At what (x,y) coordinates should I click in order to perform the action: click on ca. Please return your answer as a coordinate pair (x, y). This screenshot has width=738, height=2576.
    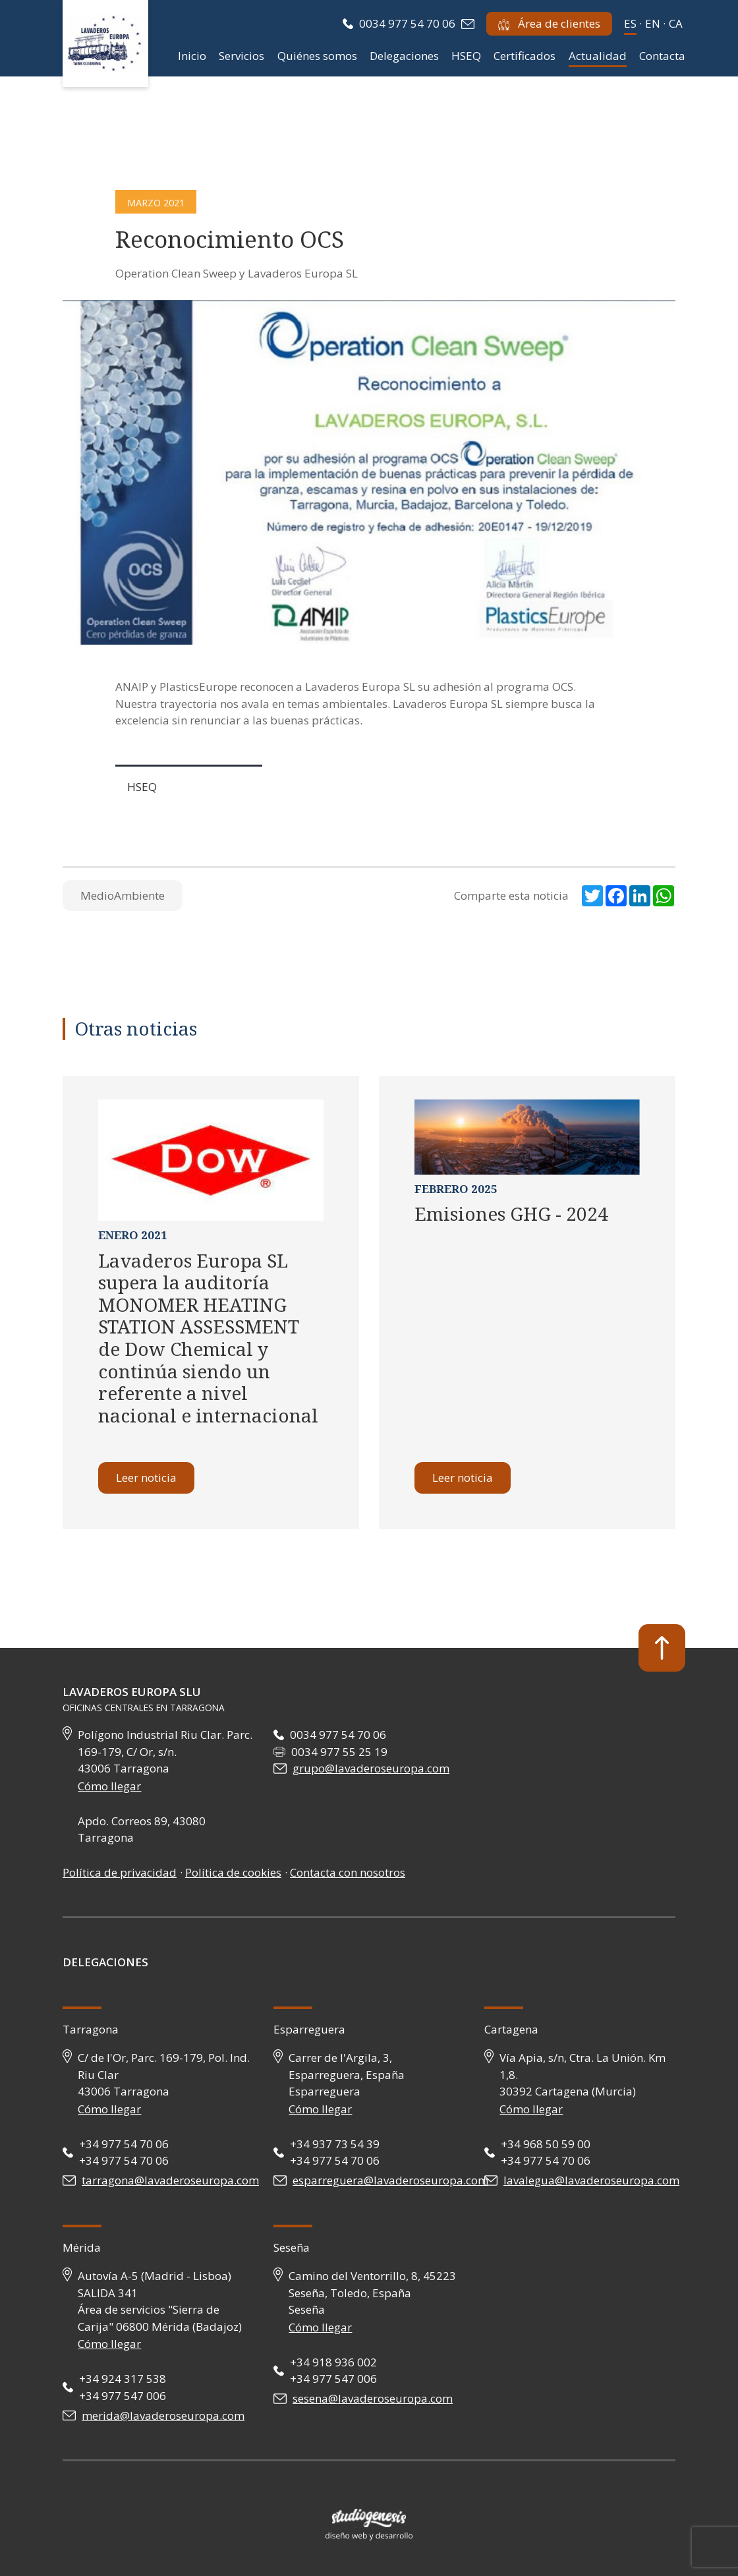
    Looking at the image, I should click on (676, 23).